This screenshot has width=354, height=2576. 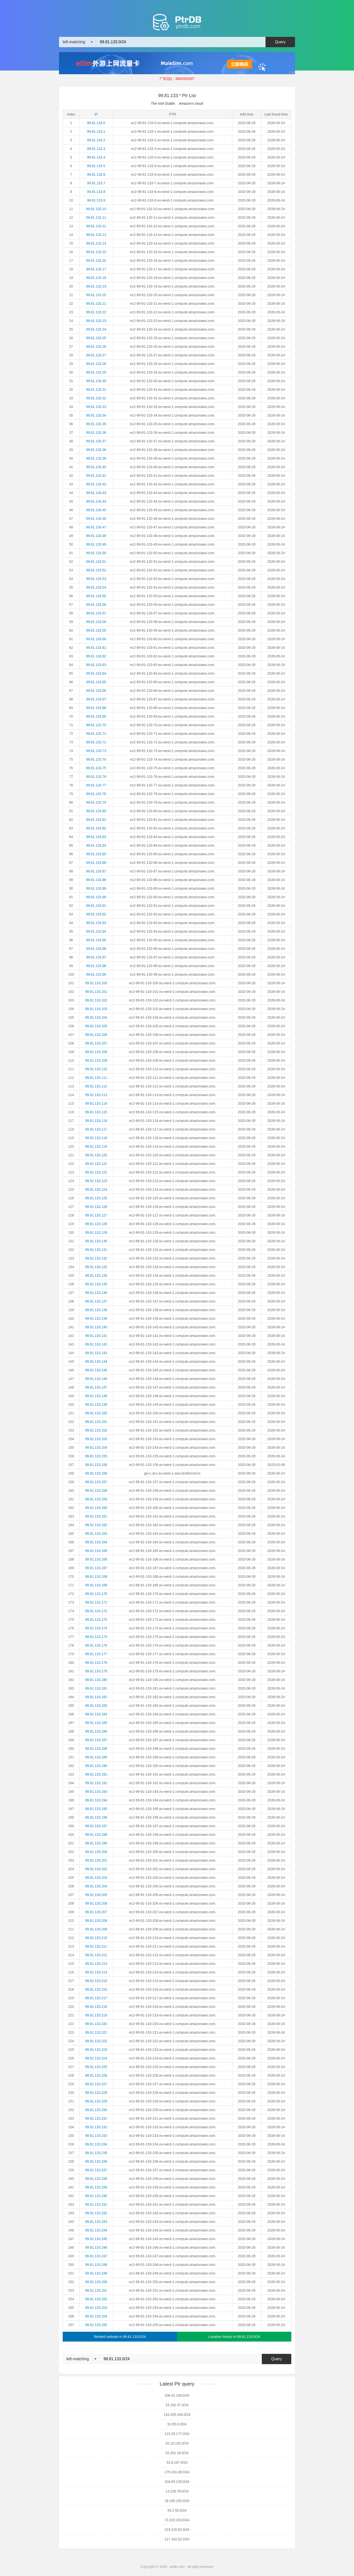 I want to click on 99.81.133.215, so click(x=96, y=1981).